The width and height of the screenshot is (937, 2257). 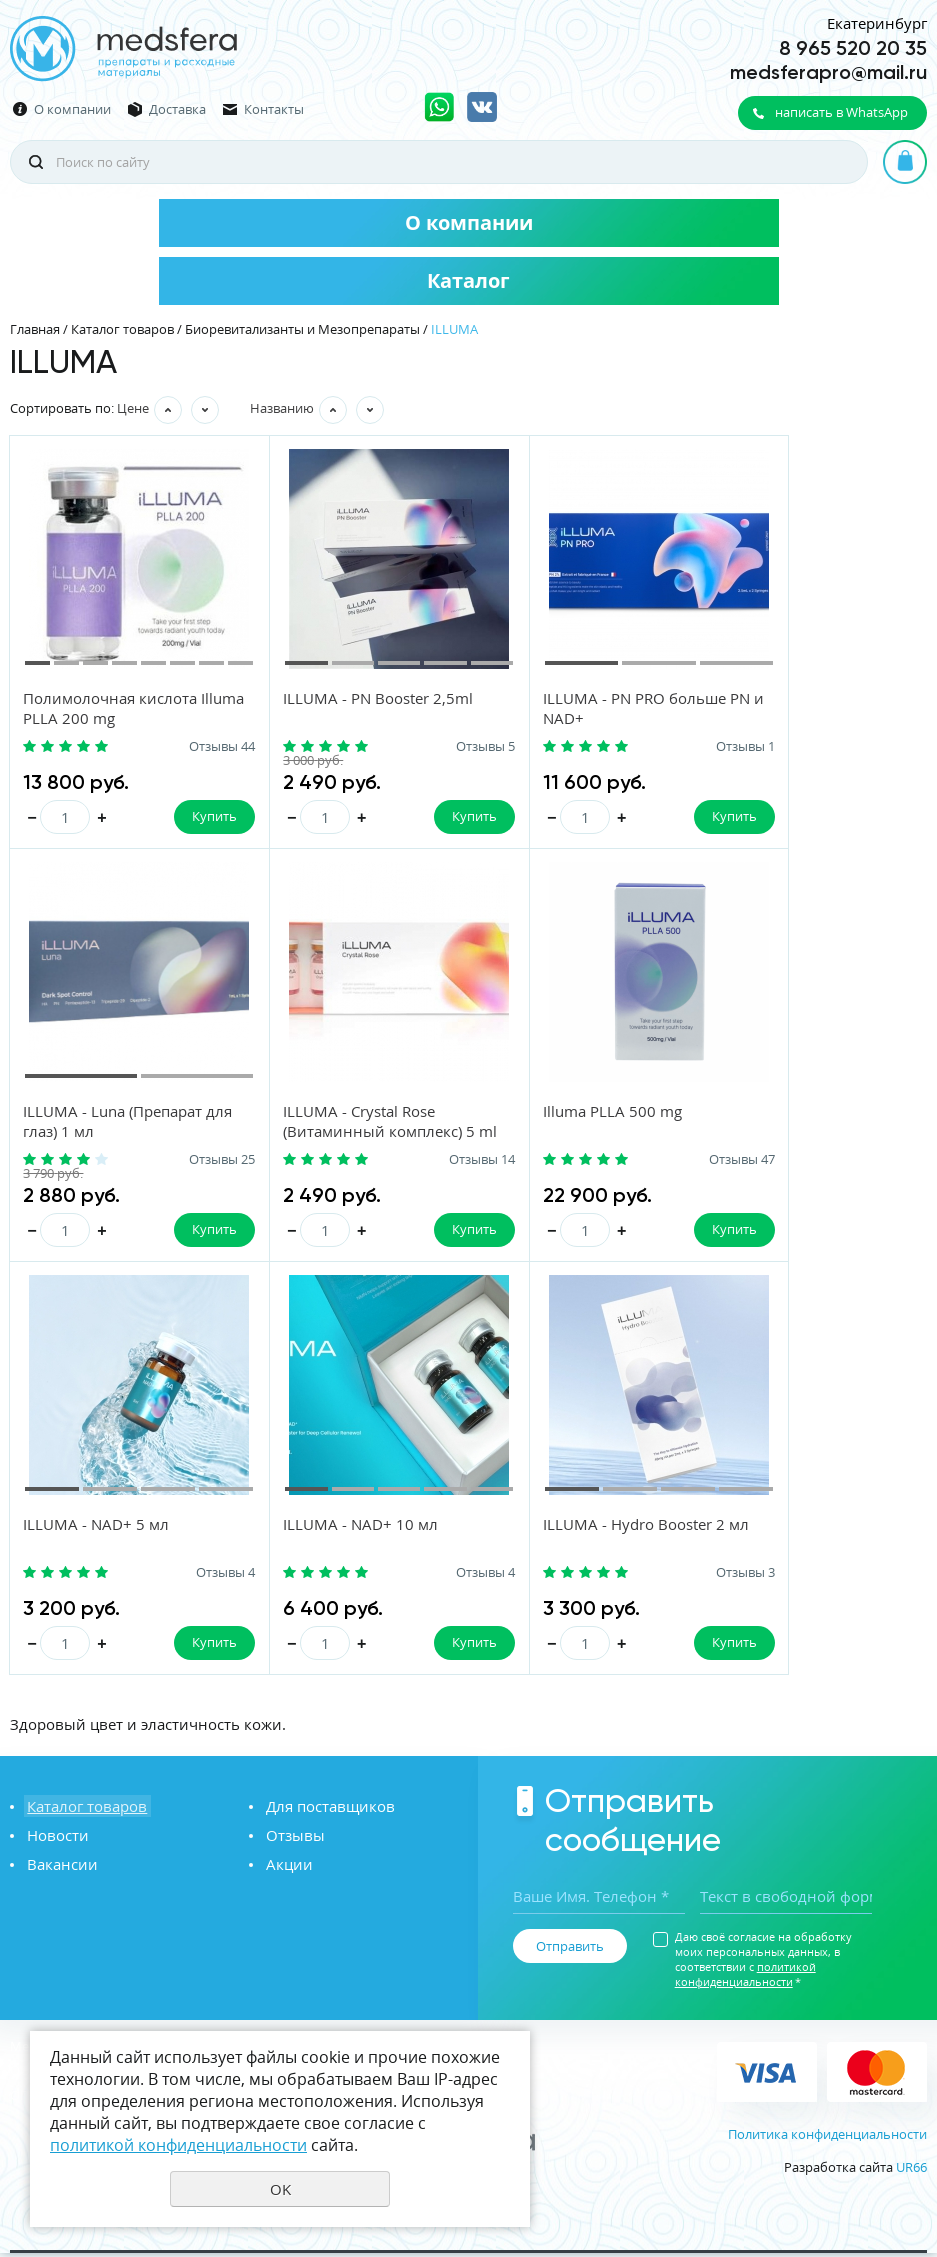 I want to click on Вакансии, so click(x=59, y=1867).